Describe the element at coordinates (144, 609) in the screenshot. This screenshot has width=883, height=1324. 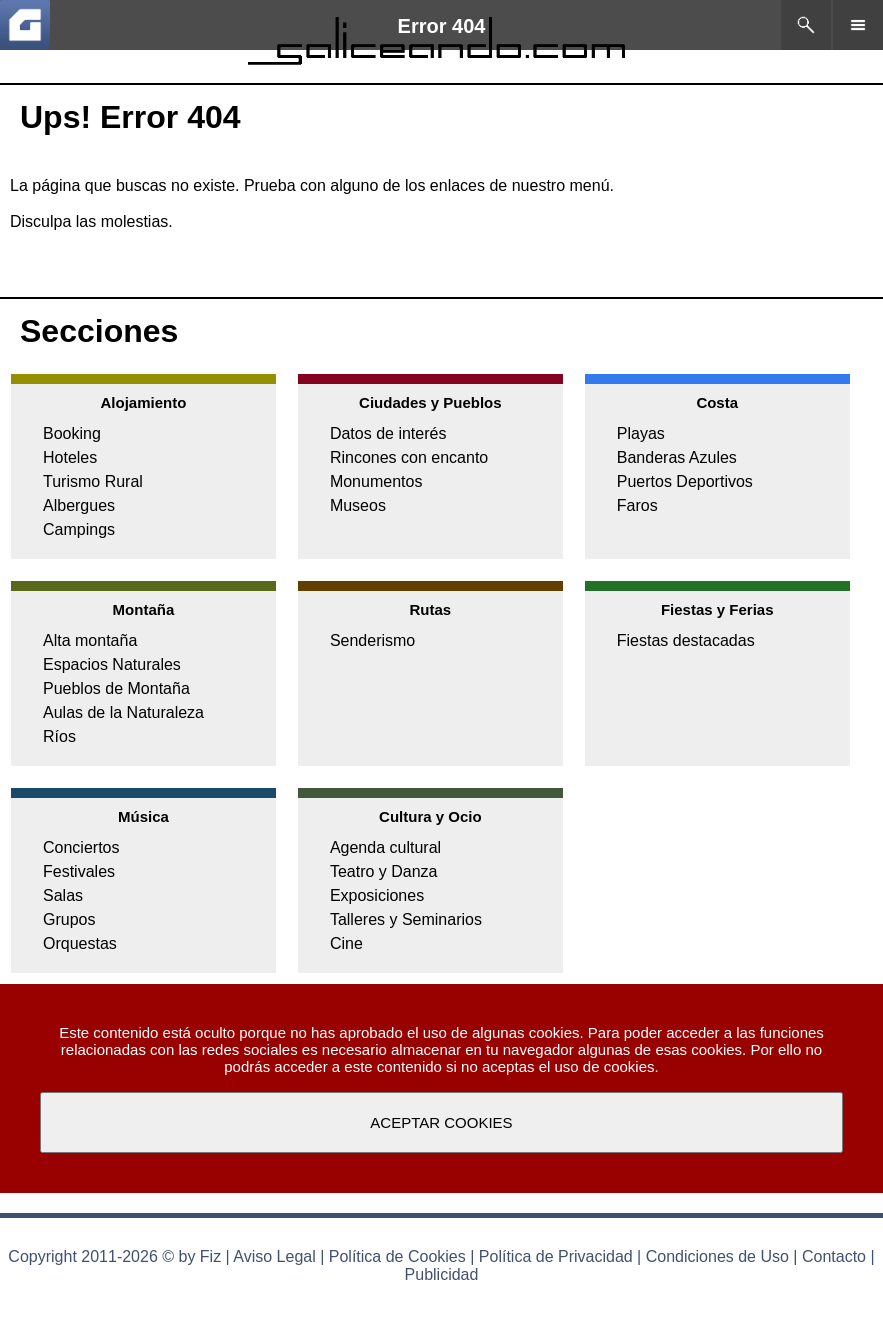
I see `Montaña` at that location.